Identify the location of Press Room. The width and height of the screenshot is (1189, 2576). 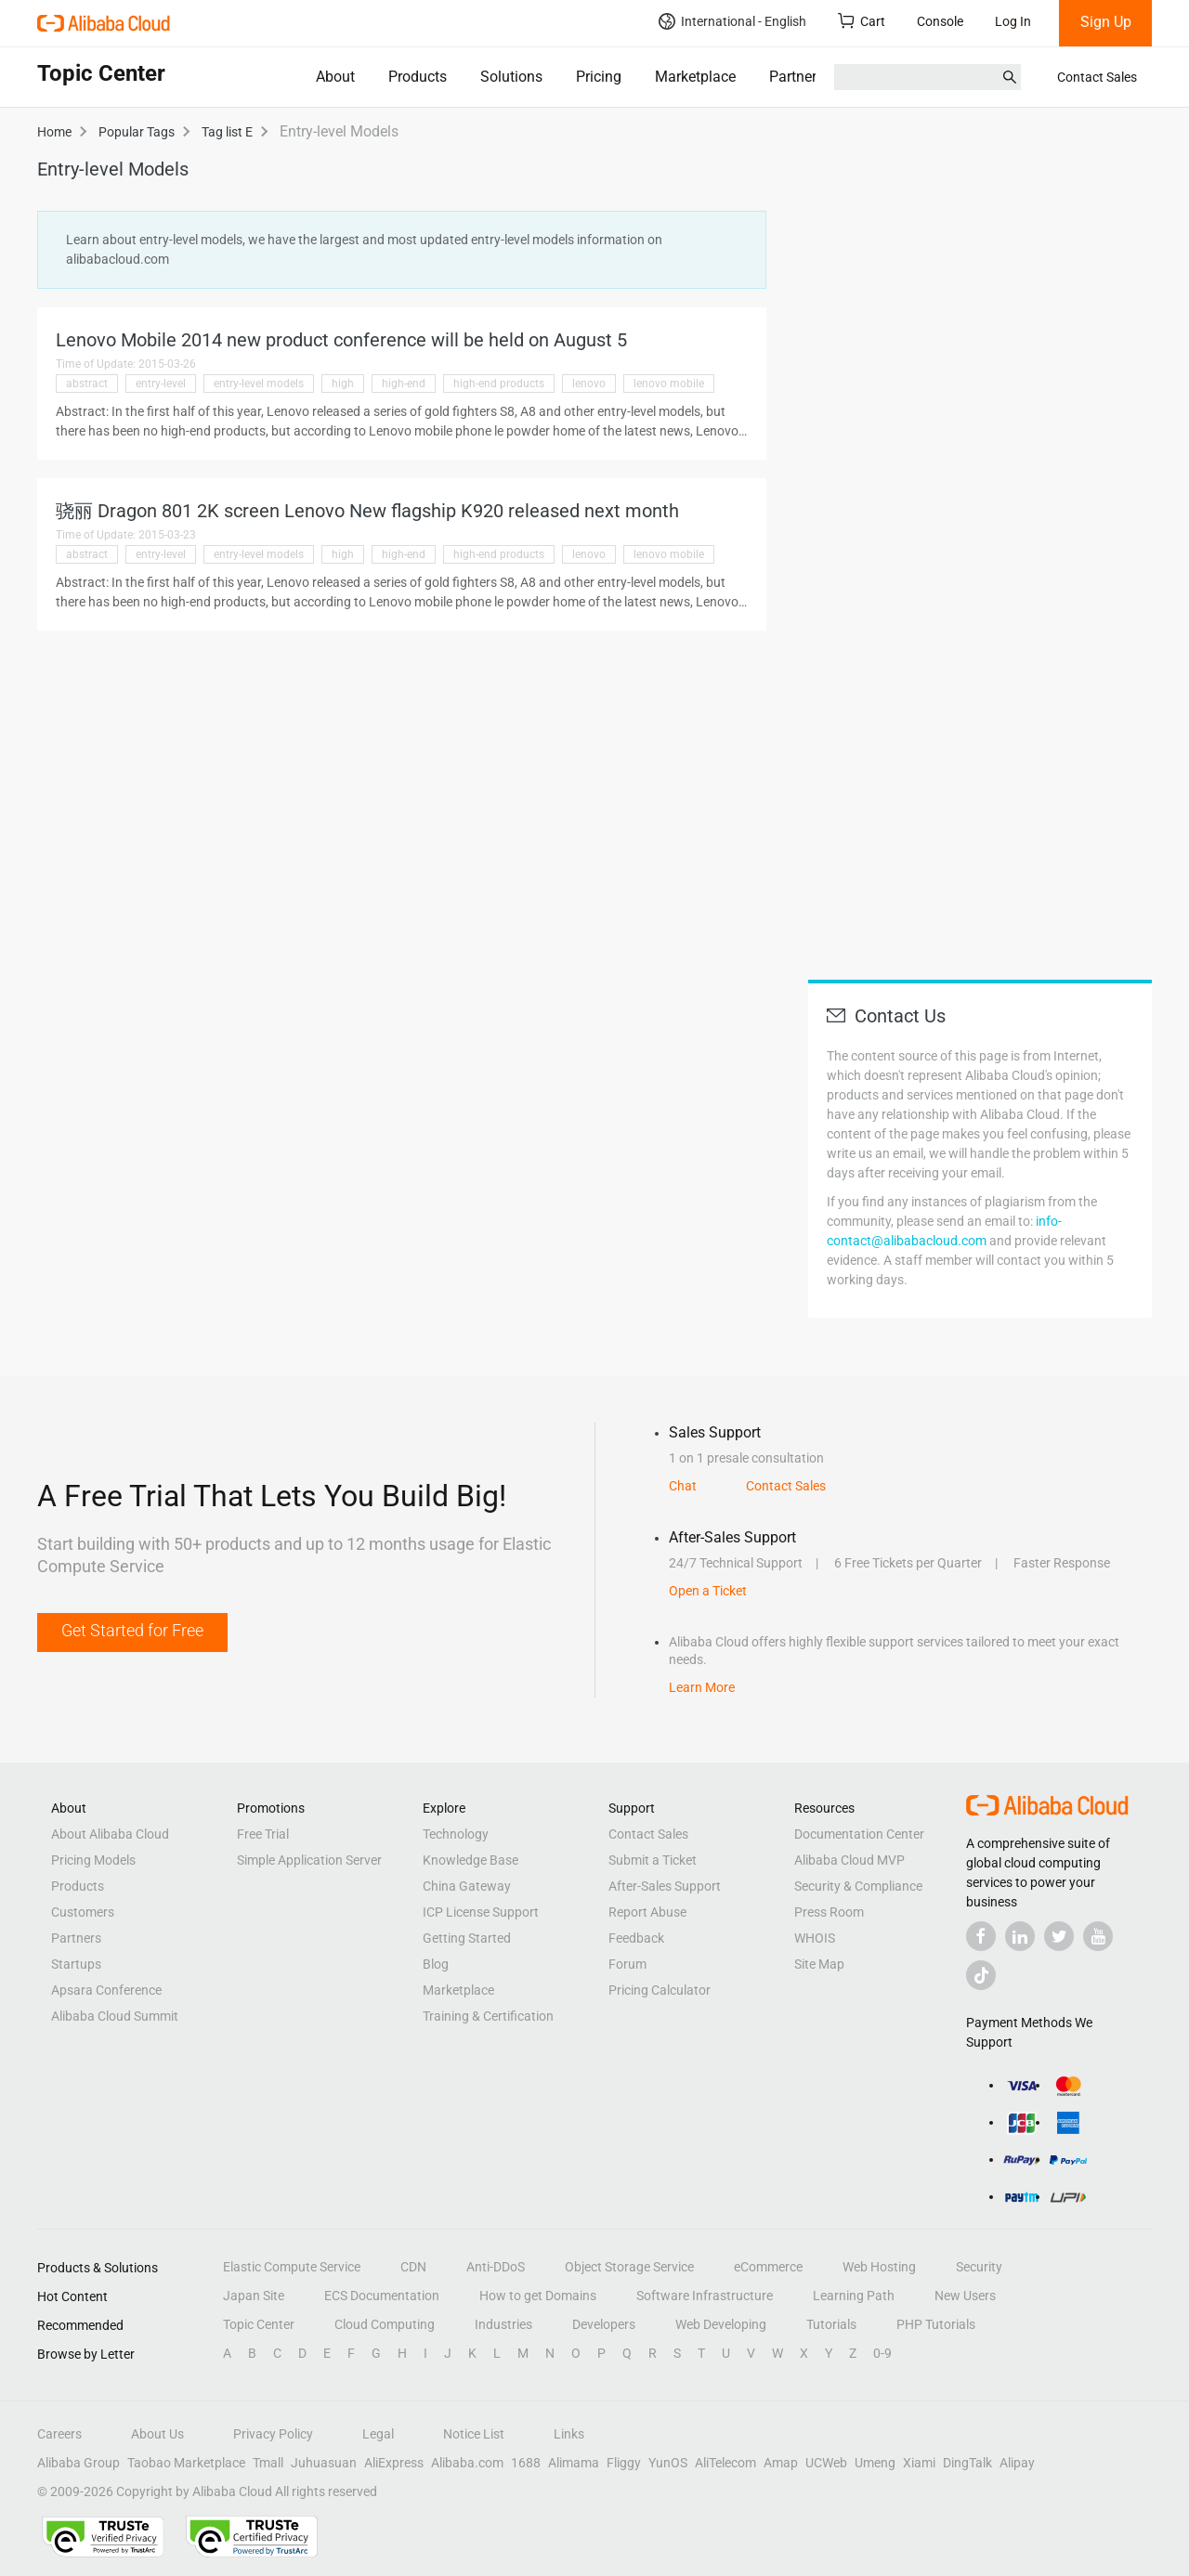
(829, 1912).